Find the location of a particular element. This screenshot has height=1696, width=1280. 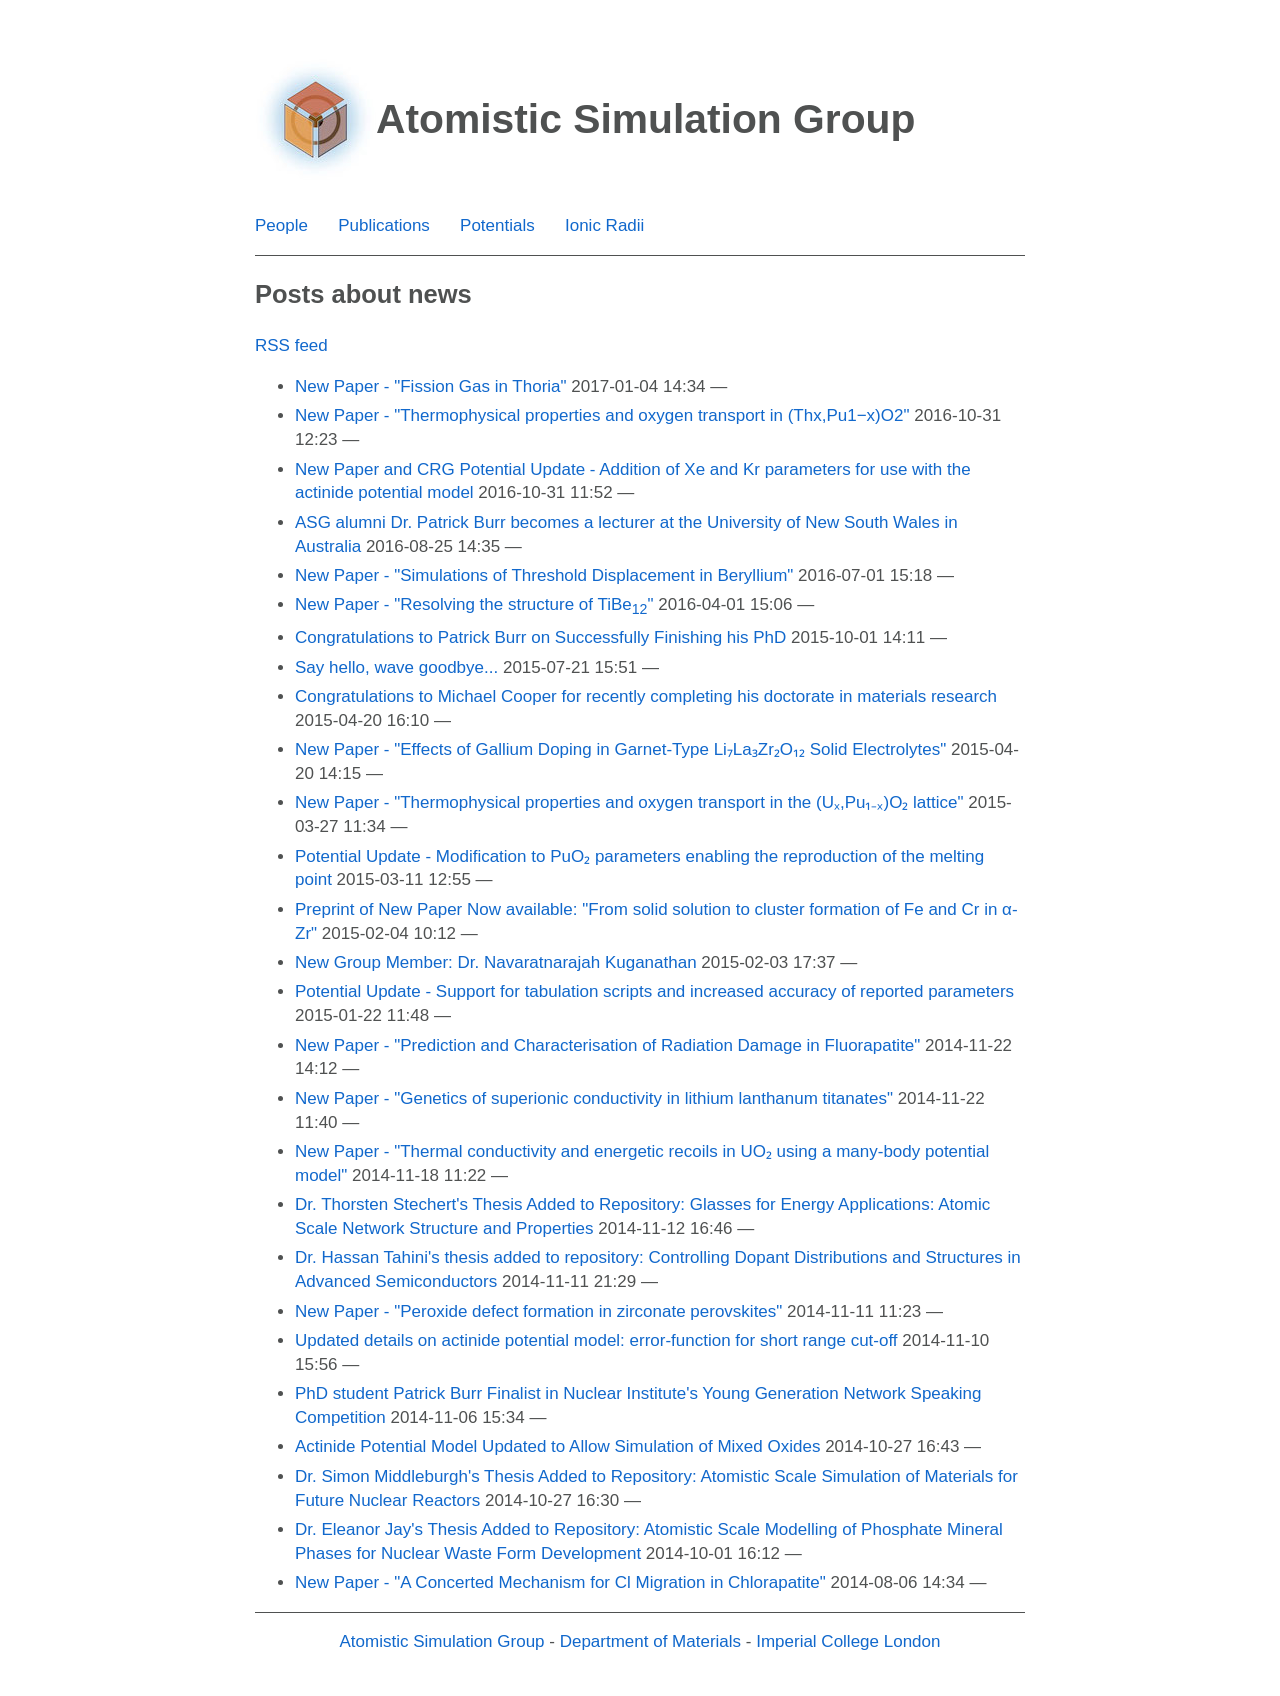

RSS feed is located at coordinates (291, 345).